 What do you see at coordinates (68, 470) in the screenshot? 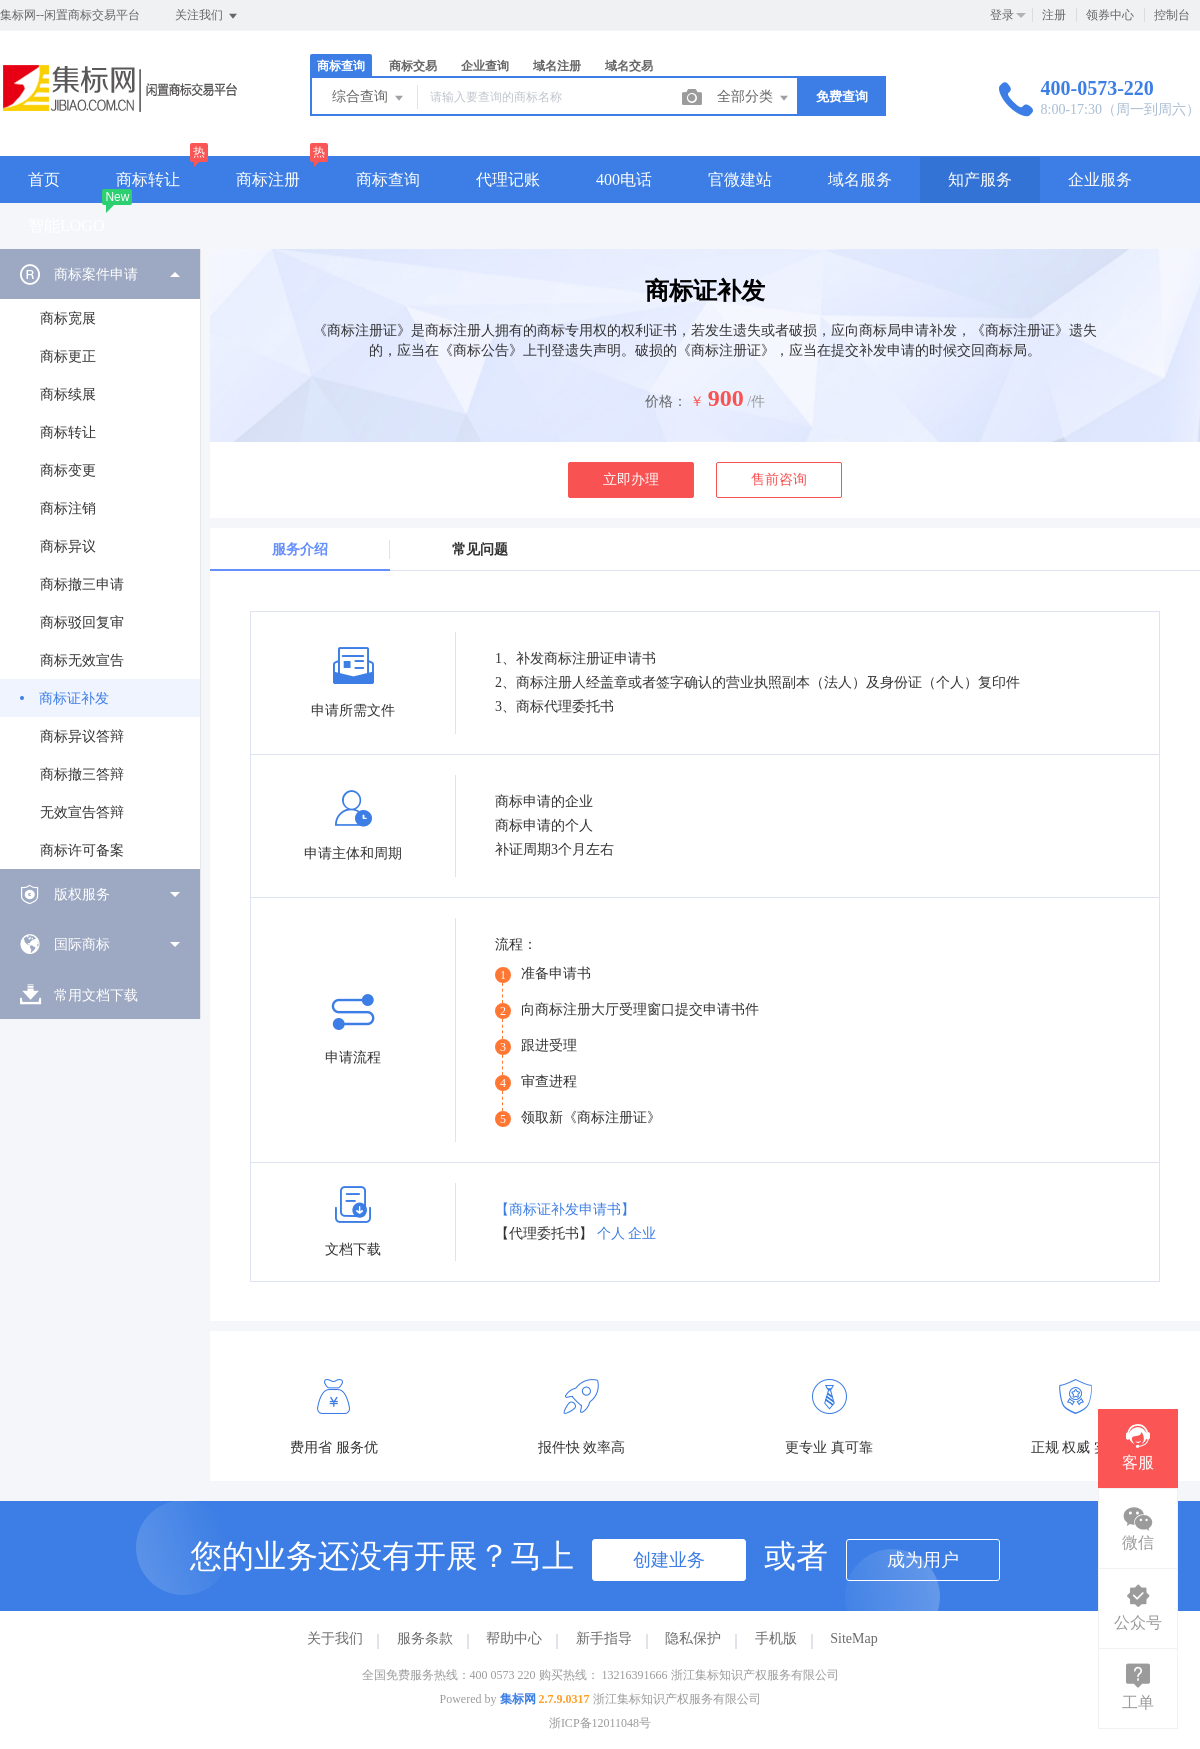
I see `商标变更` at bounding box center [68, 470].